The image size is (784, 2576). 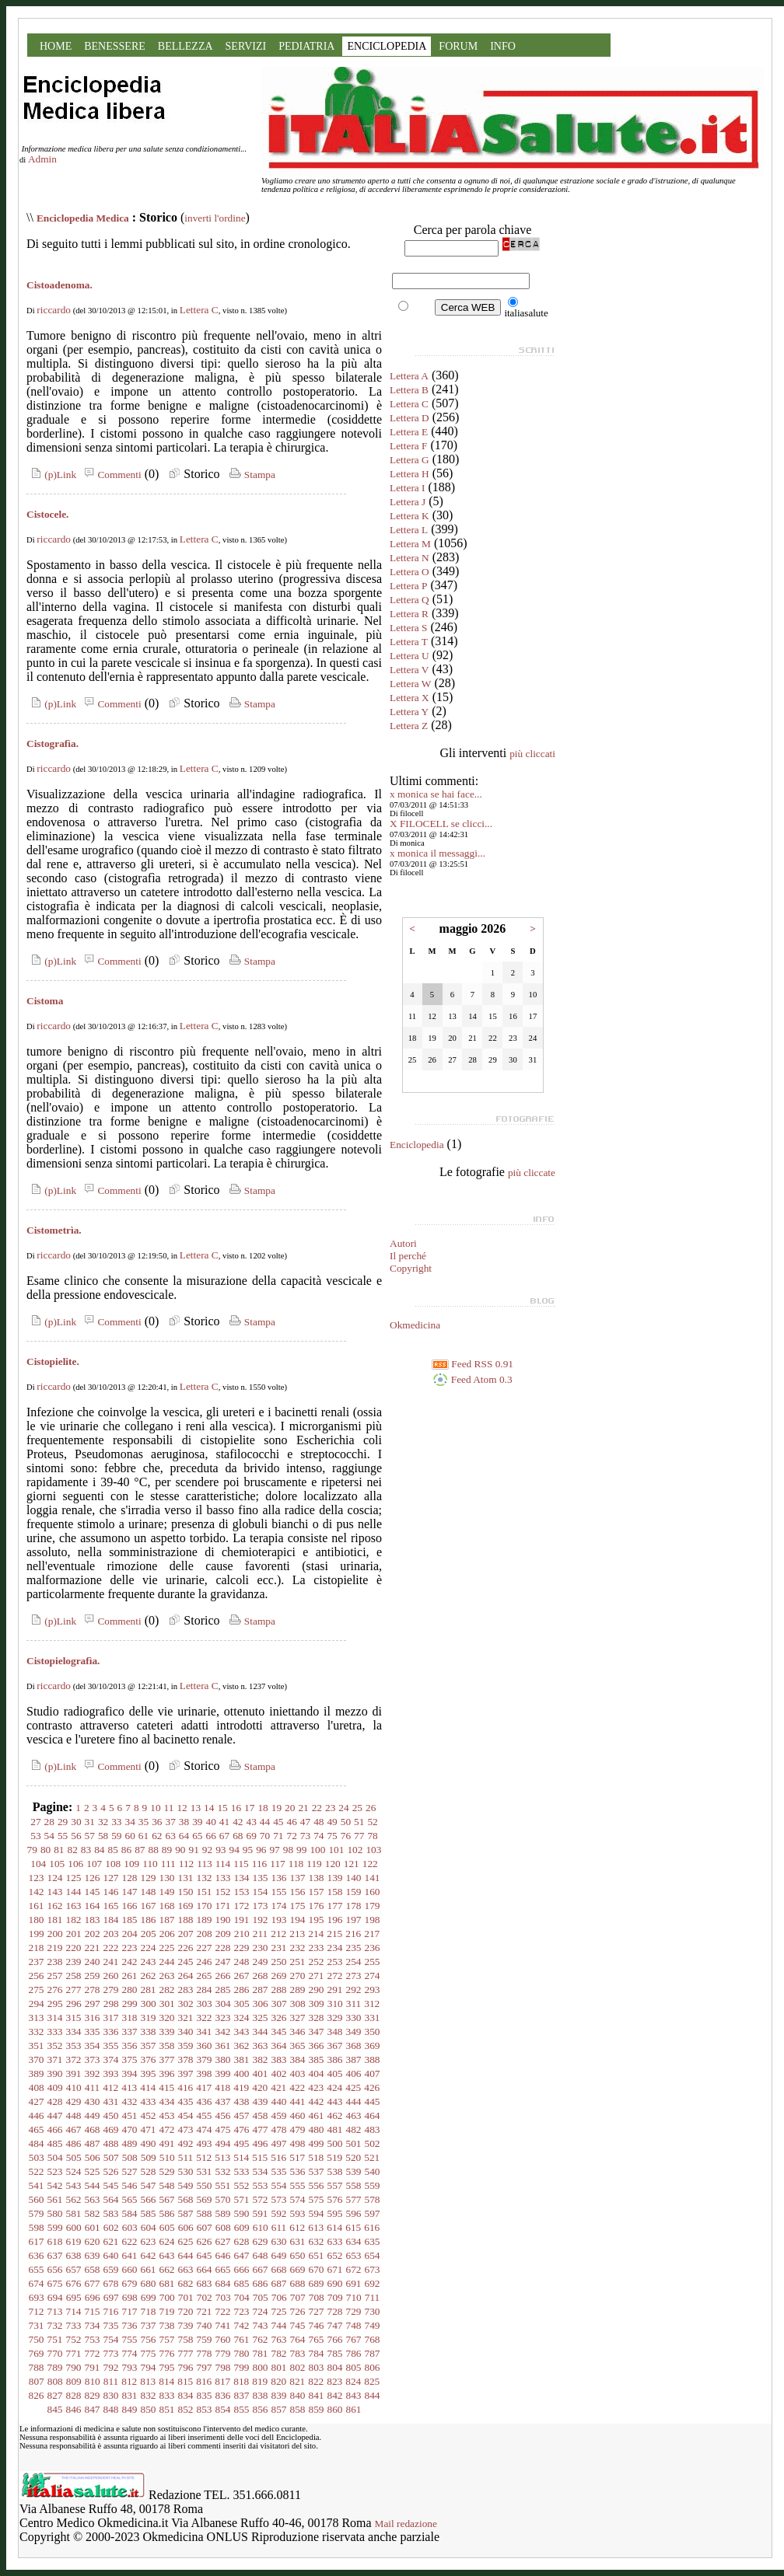 I want to click on 349, so click(x=354, y=2031).